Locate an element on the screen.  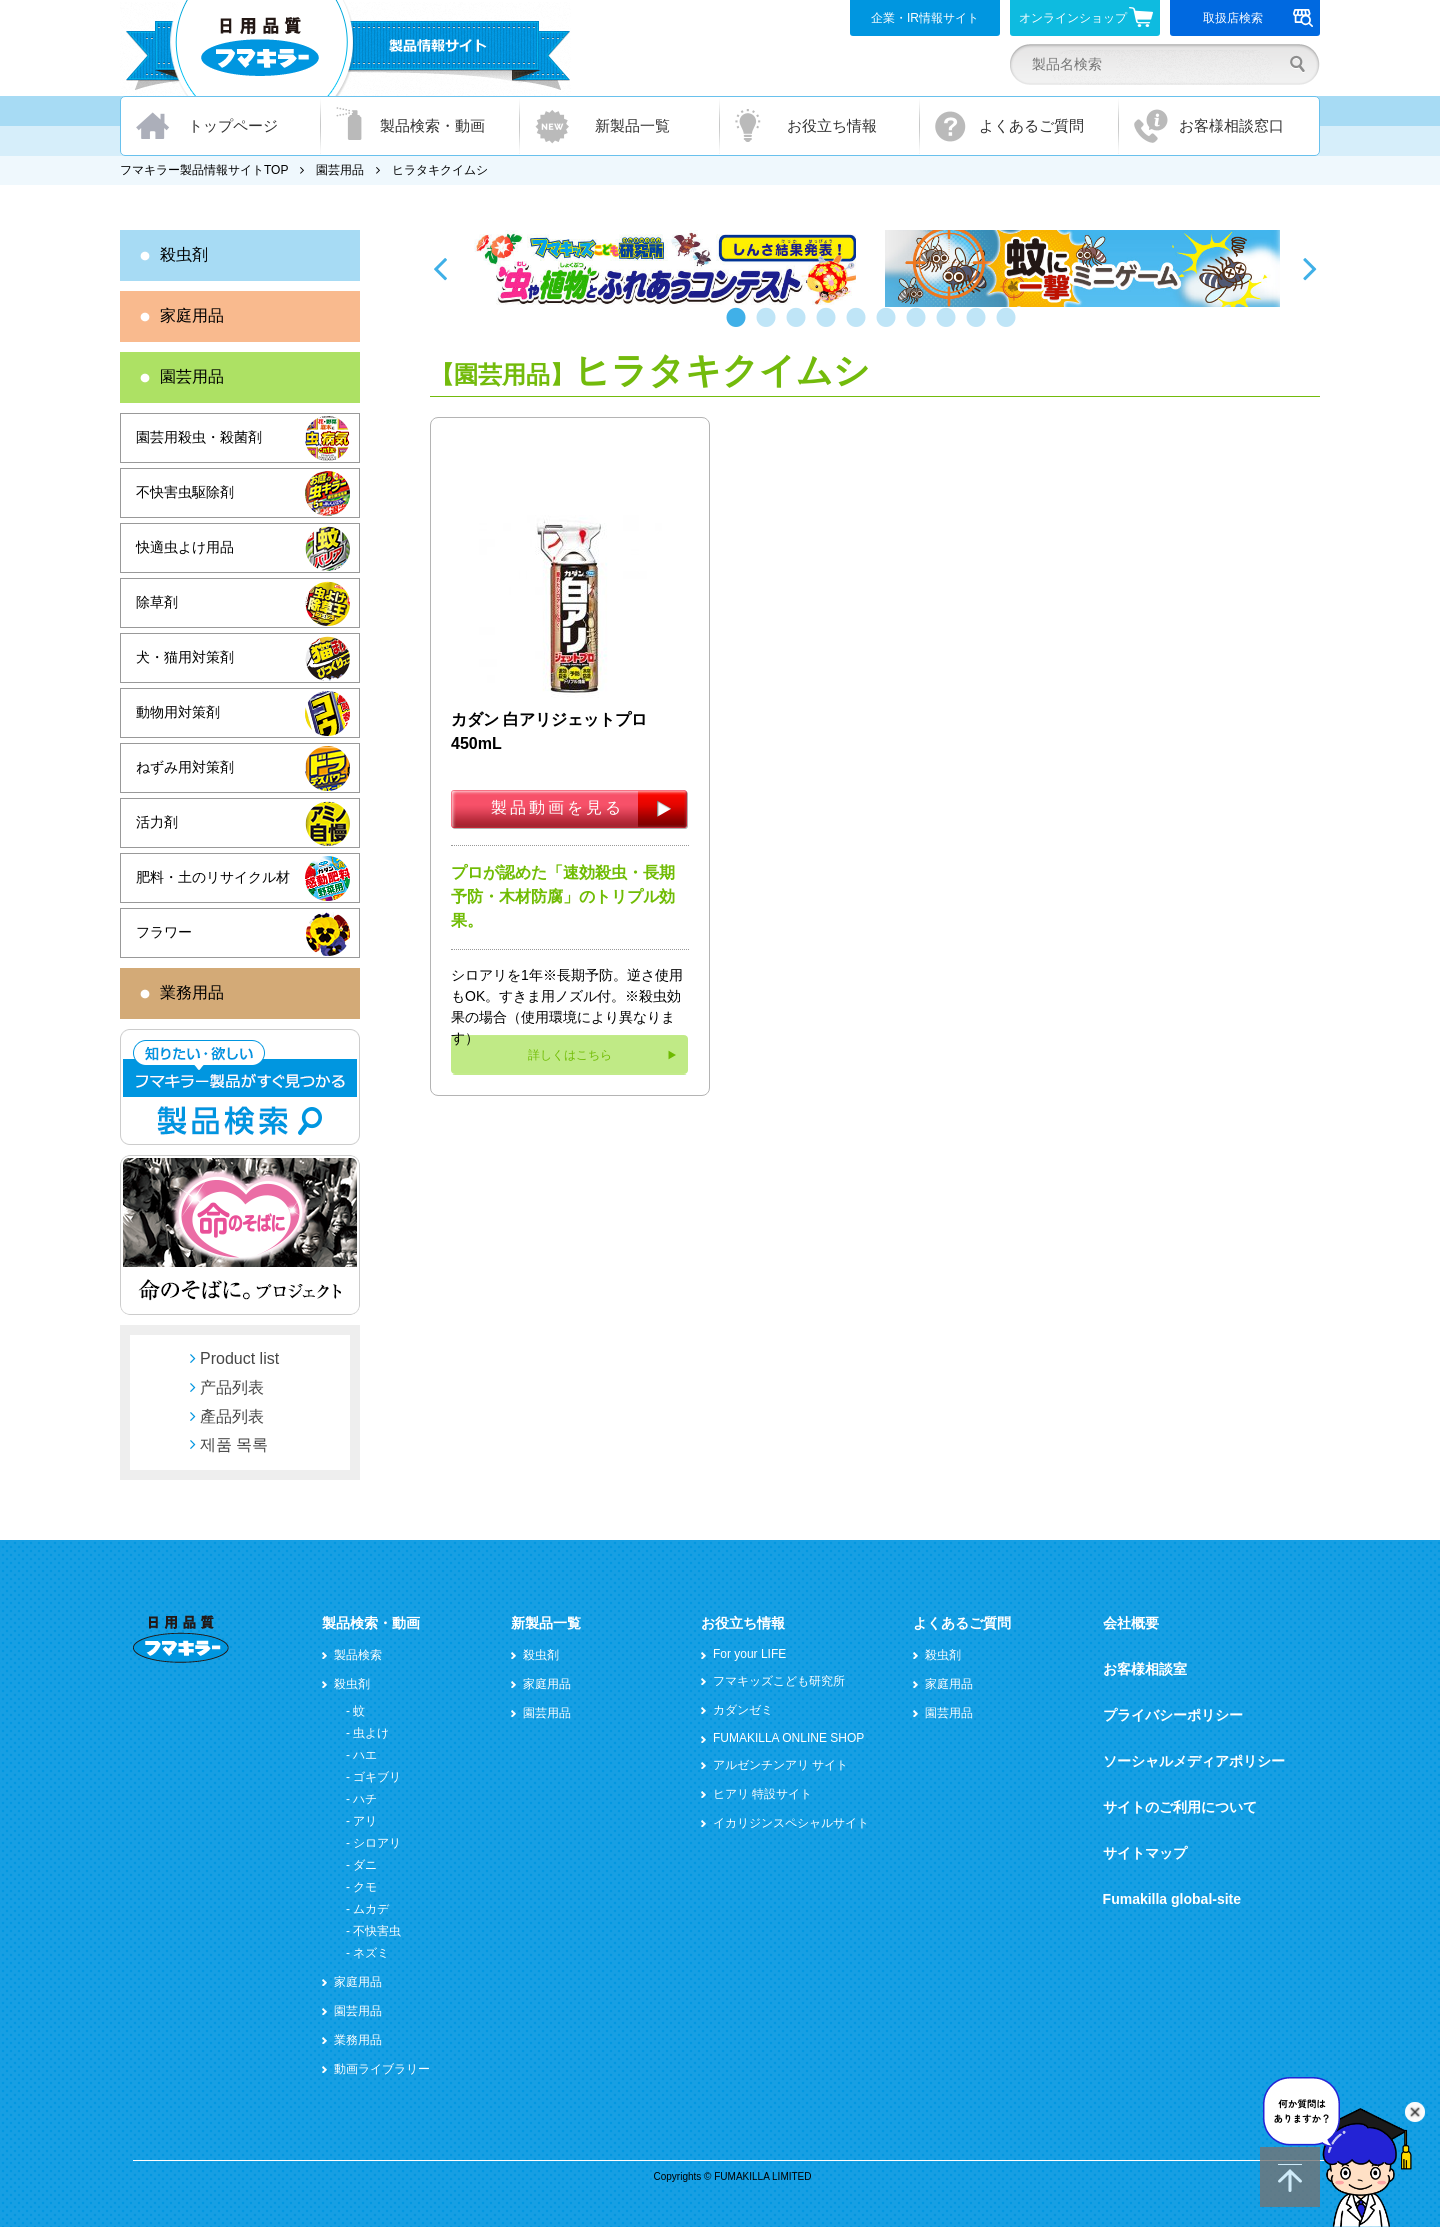
ダニ is located at coordinates (365, 1865).